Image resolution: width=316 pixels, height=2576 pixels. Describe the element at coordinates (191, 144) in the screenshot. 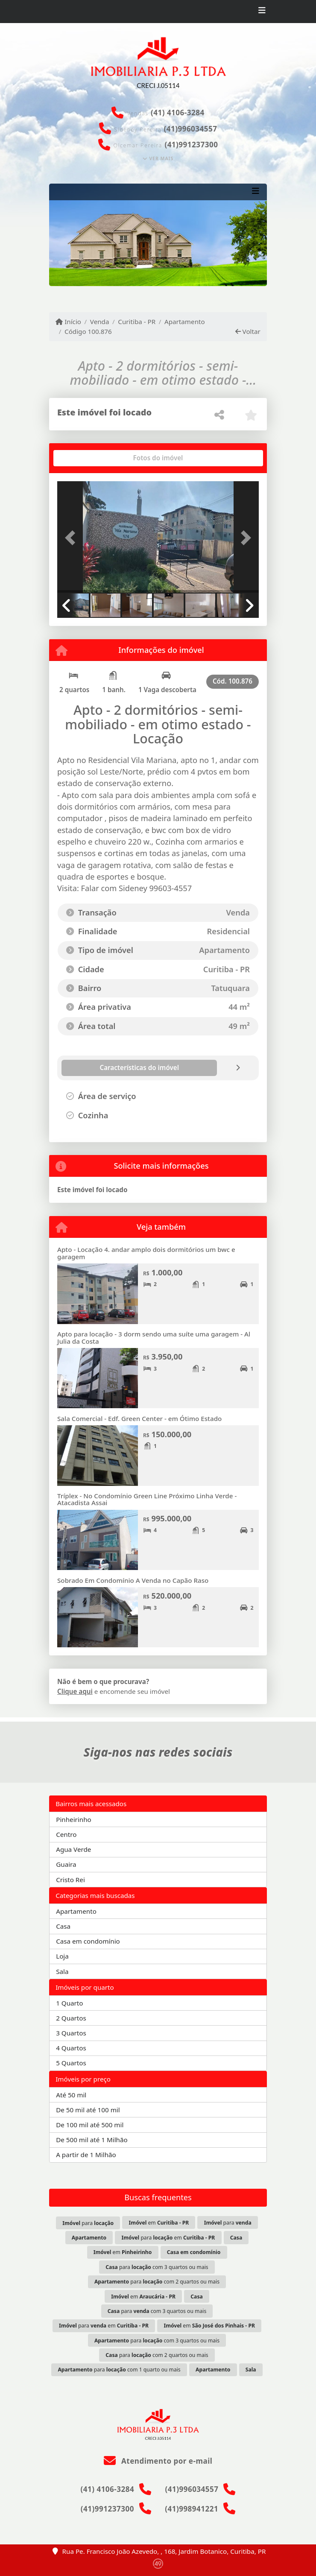

I see `(41)991237300` at that location.